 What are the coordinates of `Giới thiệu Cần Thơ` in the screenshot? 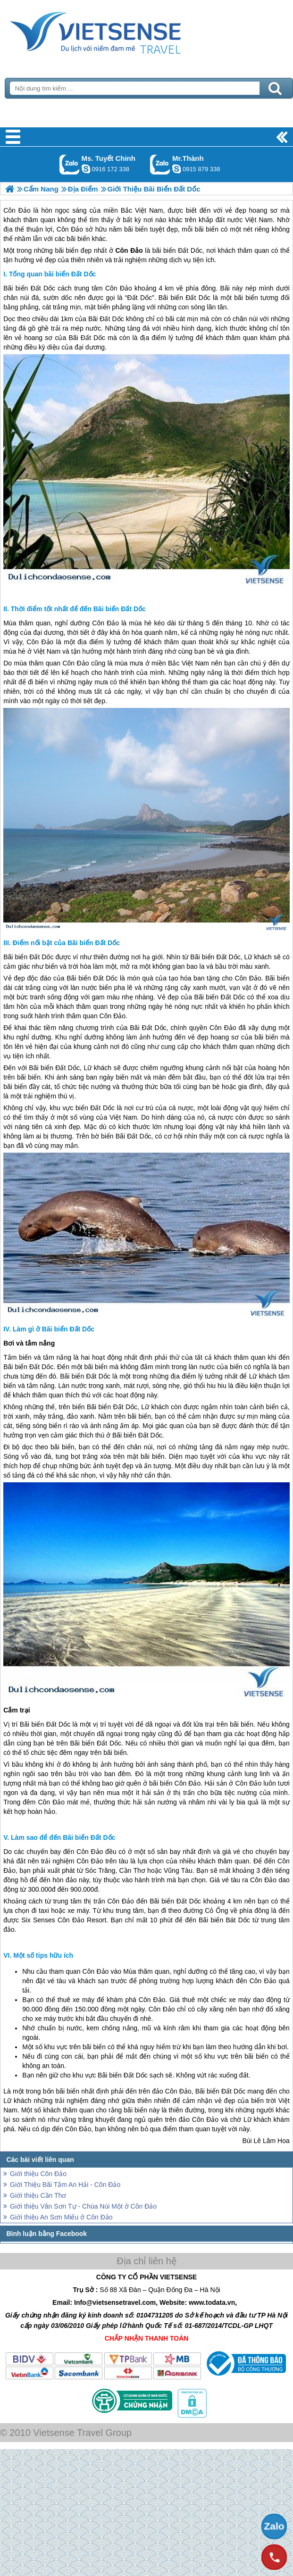 It's located at (38, 2195).